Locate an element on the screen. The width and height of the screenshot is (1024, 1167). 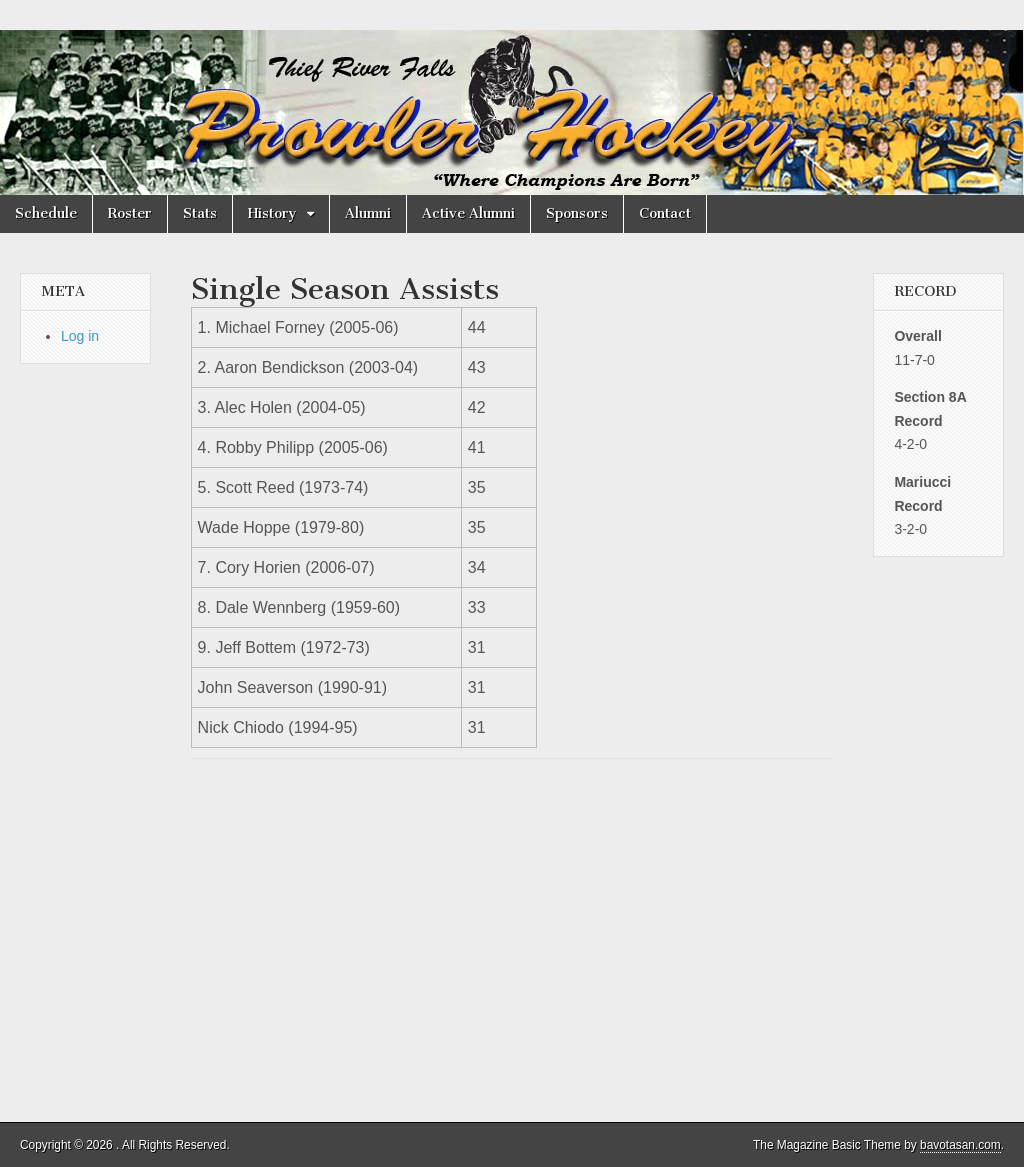
Alumni is located at coordinates (368, 213).